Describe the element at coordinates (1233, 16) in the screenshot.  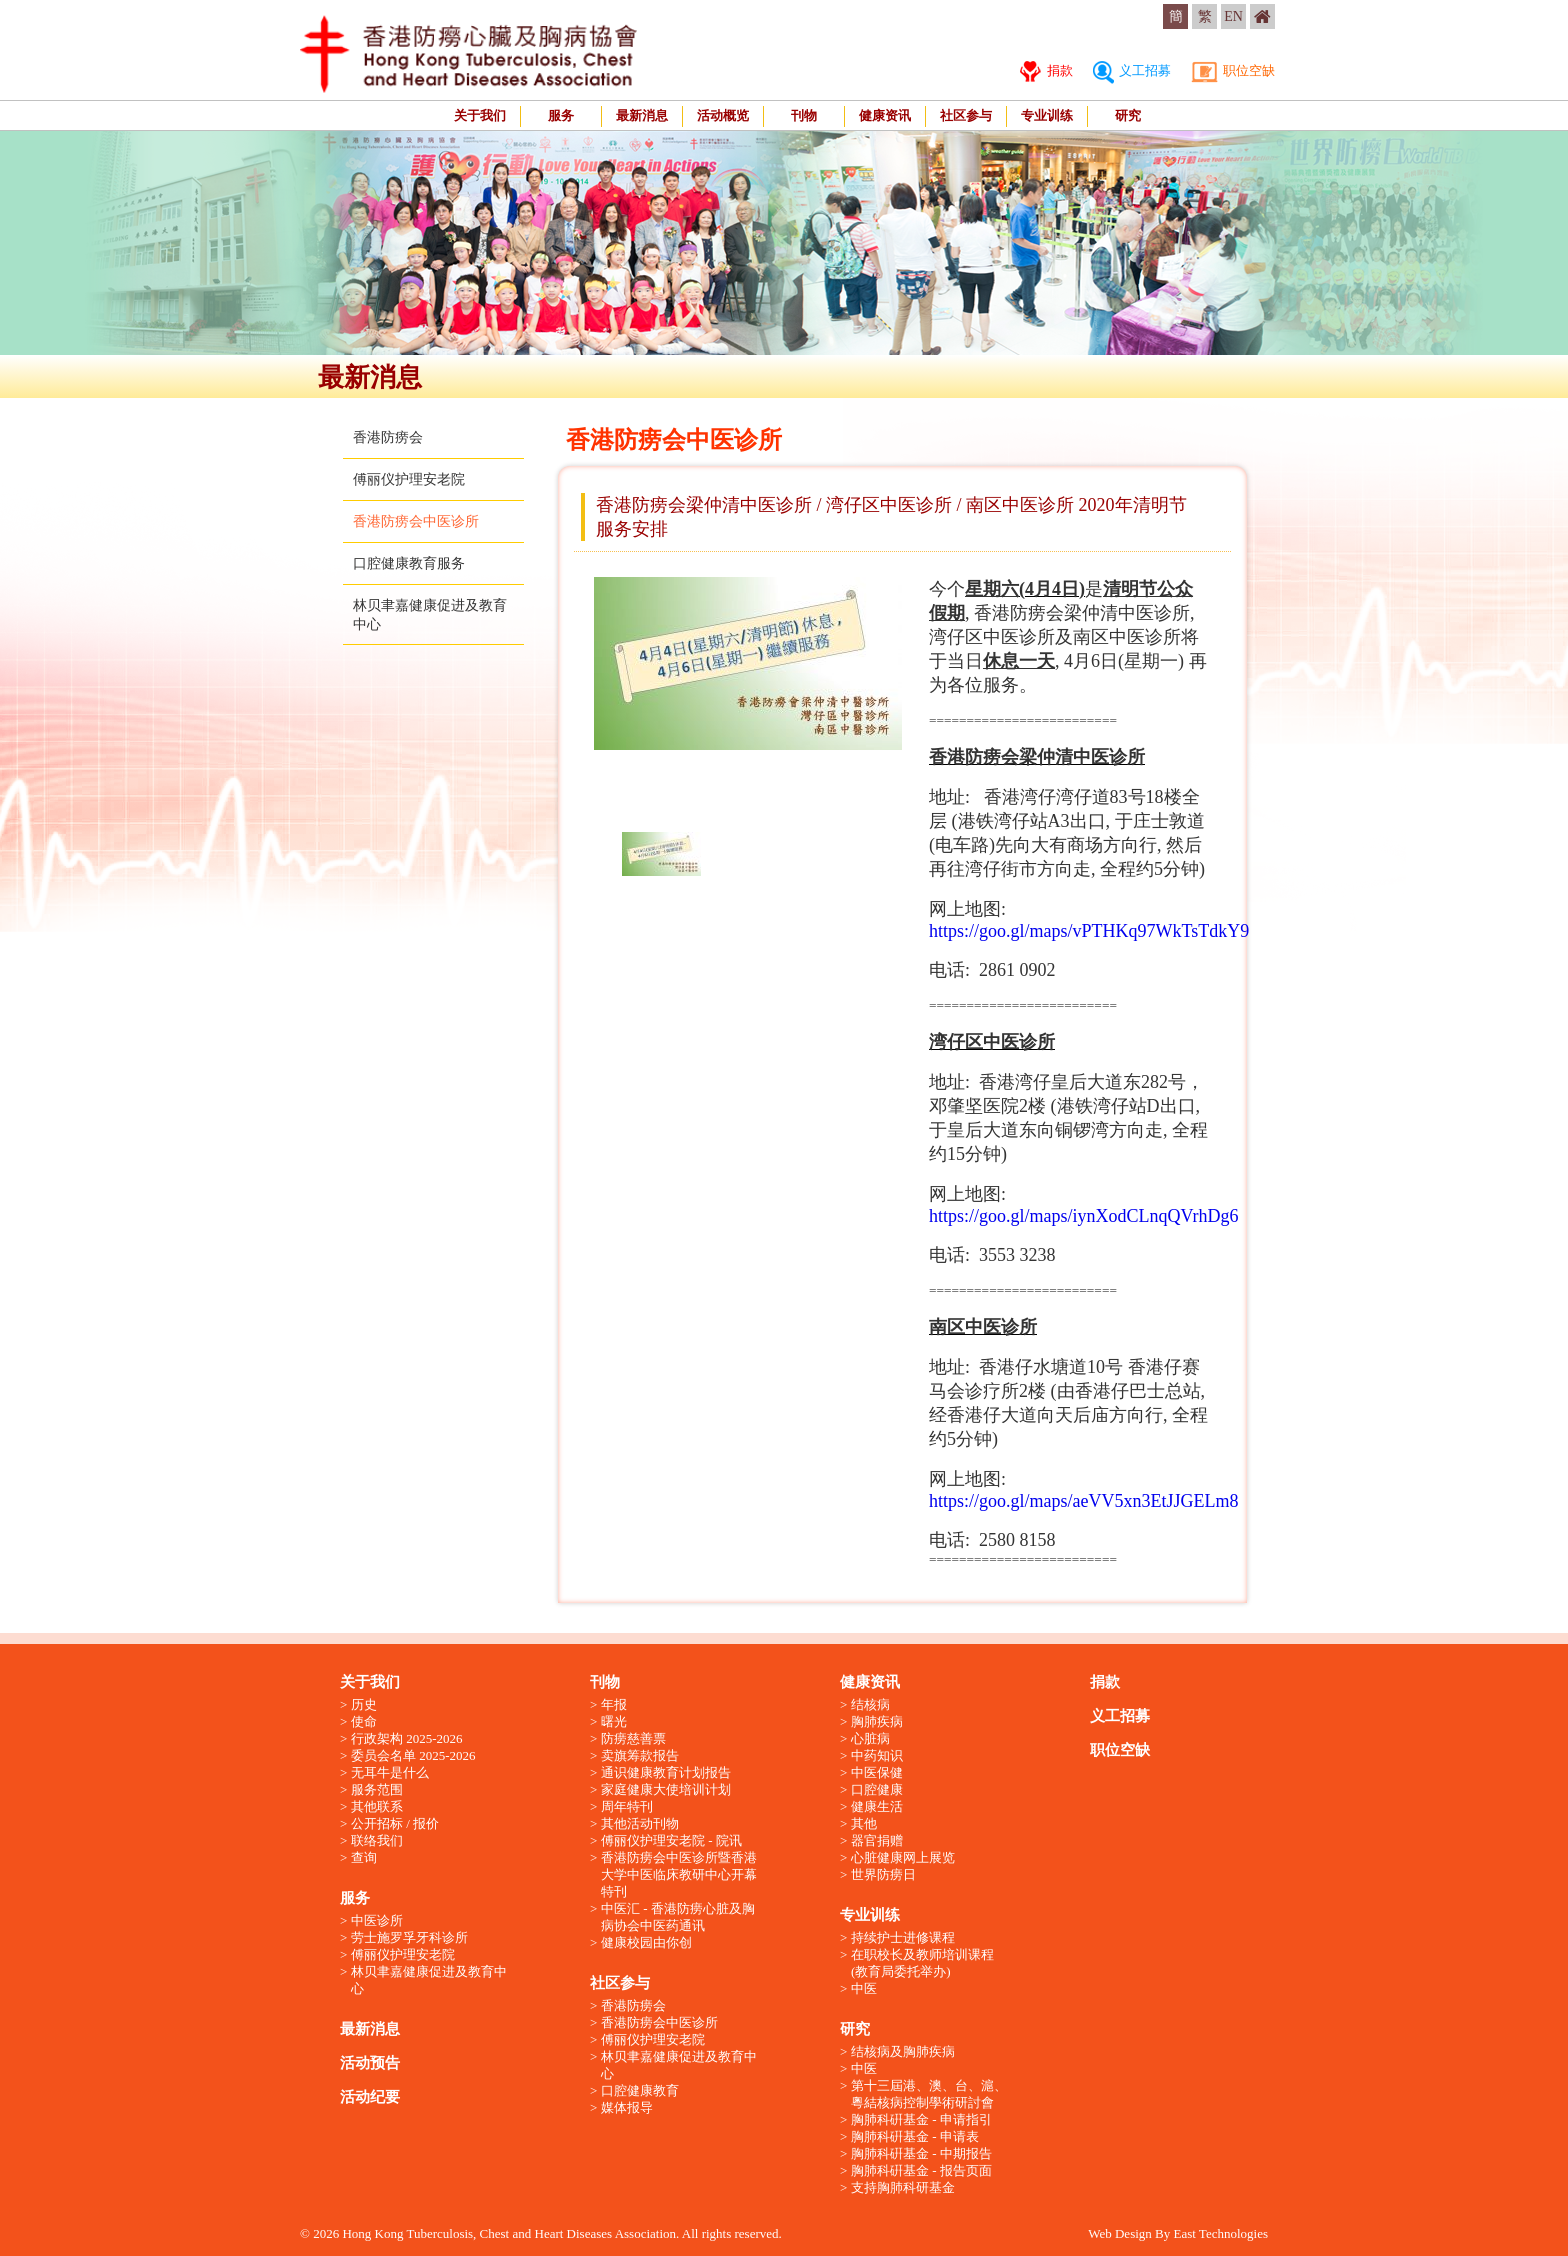
I see `EN` at that location.